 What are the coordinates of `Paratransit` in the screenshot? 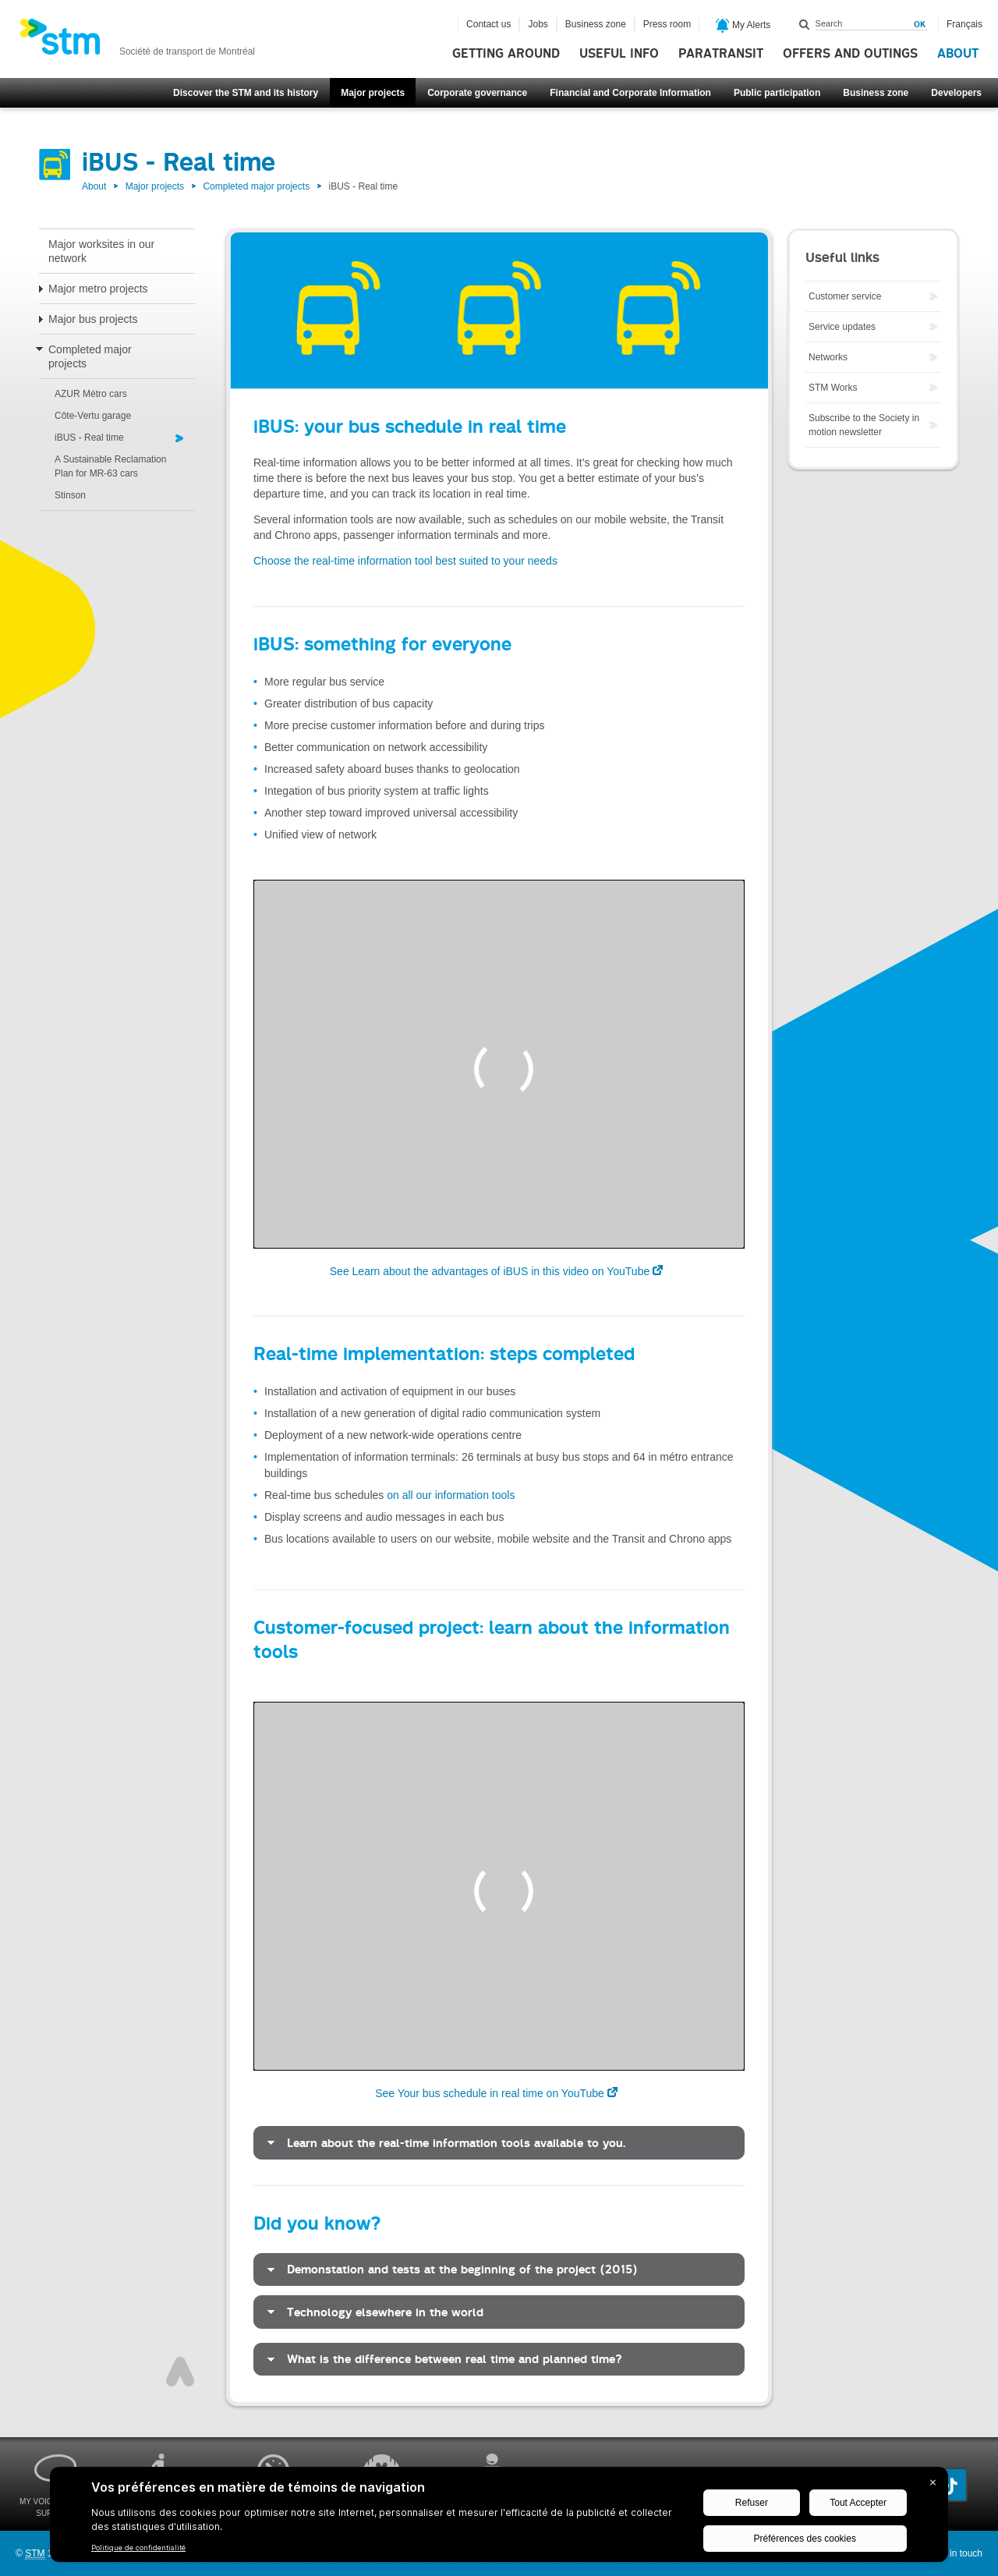 It's located at (720, 54).